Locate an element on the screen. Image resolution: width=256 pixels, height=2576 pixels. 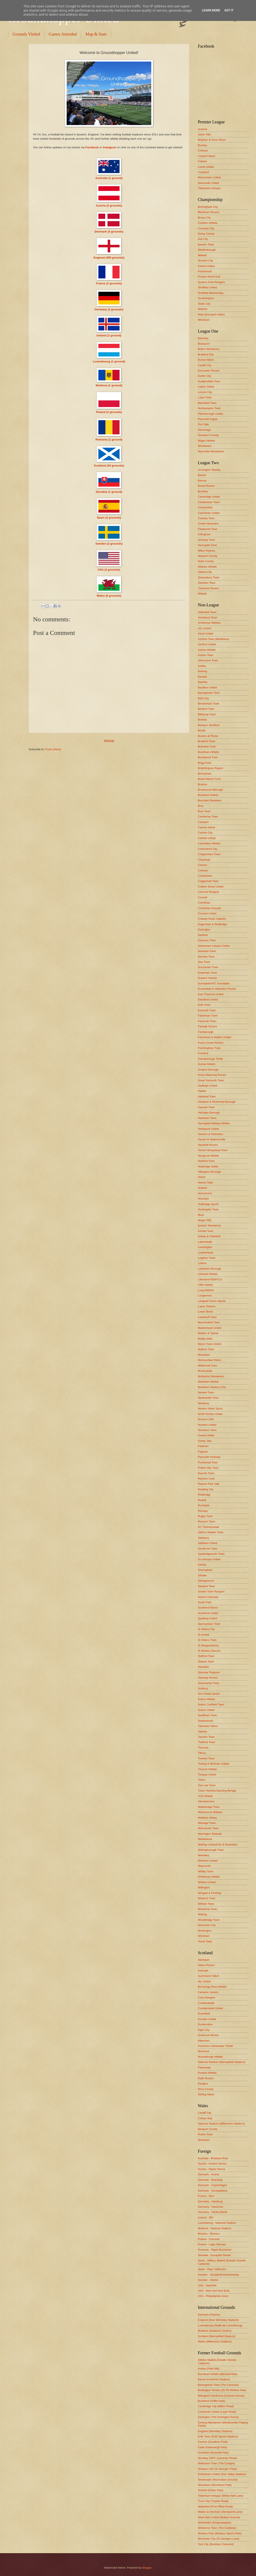
Iceland (1 ground) is located at coordinates (108, 335).